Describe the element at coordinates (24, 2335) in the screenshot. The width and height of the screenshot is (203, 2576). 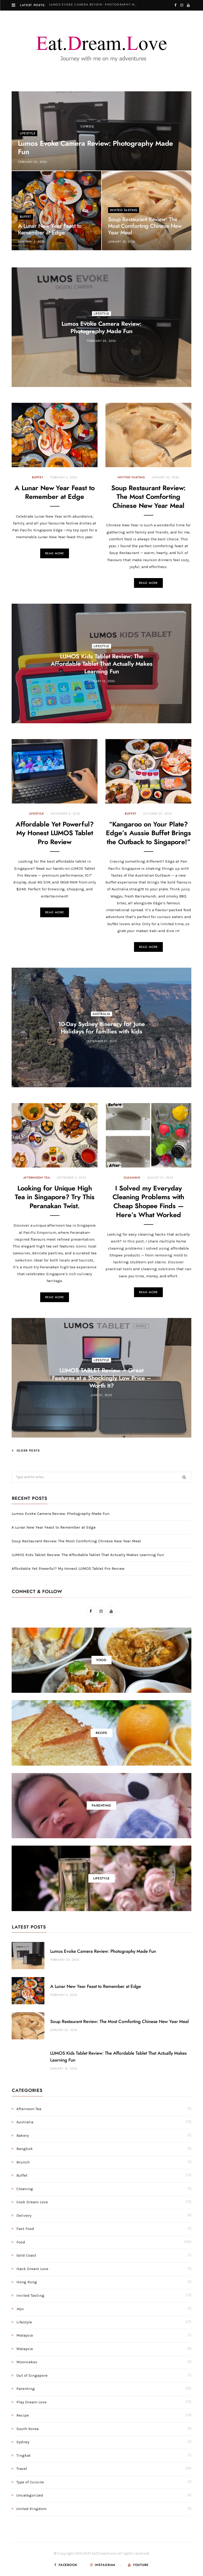
I see `Malaysia` at that location.